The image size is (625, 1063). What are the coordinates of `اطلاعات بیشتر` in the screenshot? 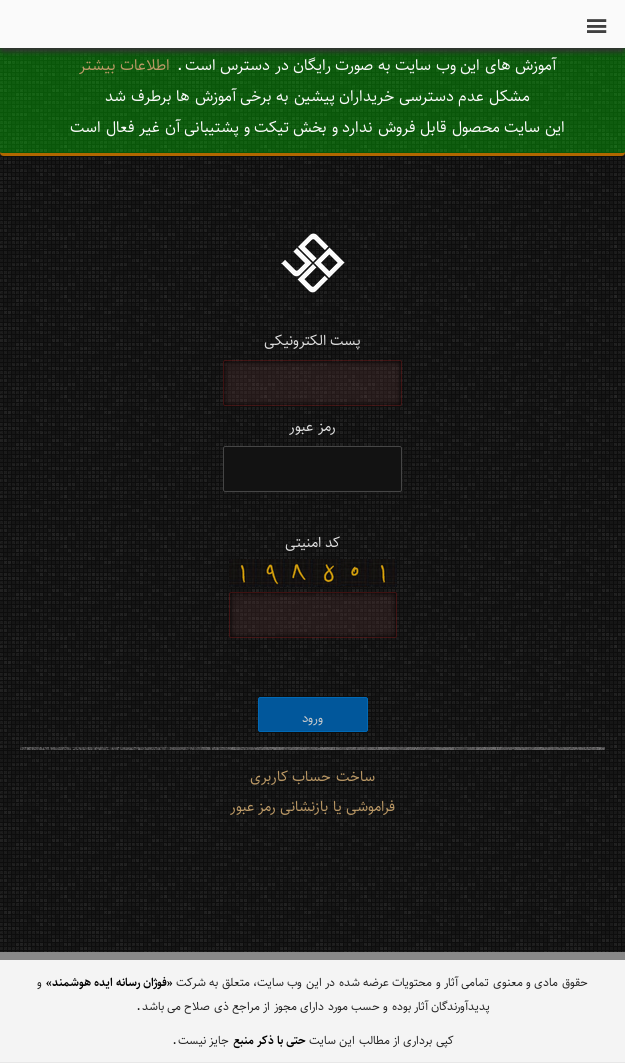 It's located at (124, 64).